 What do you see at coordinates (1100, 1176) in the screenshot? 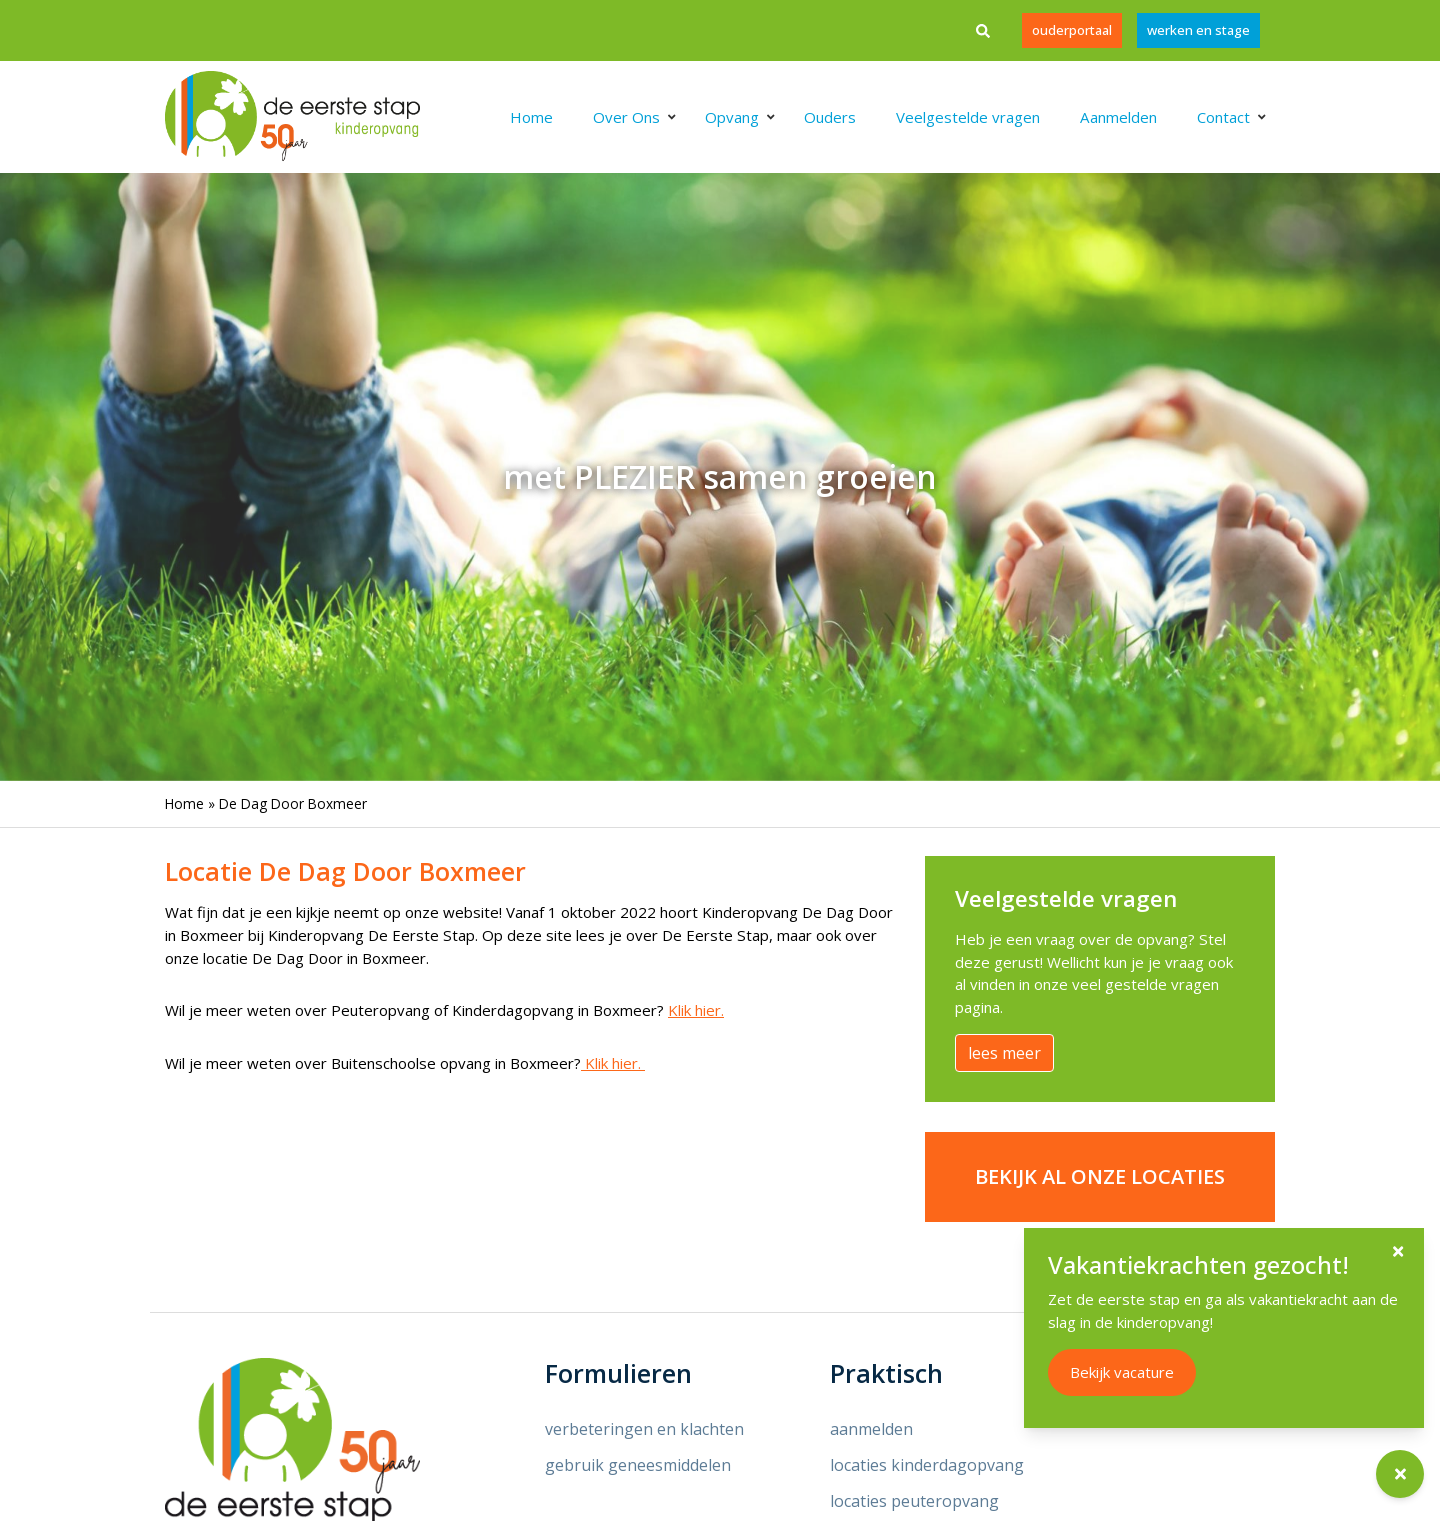
I see `Bekijk al onze locaties` at bounding box center [1100, 1176].